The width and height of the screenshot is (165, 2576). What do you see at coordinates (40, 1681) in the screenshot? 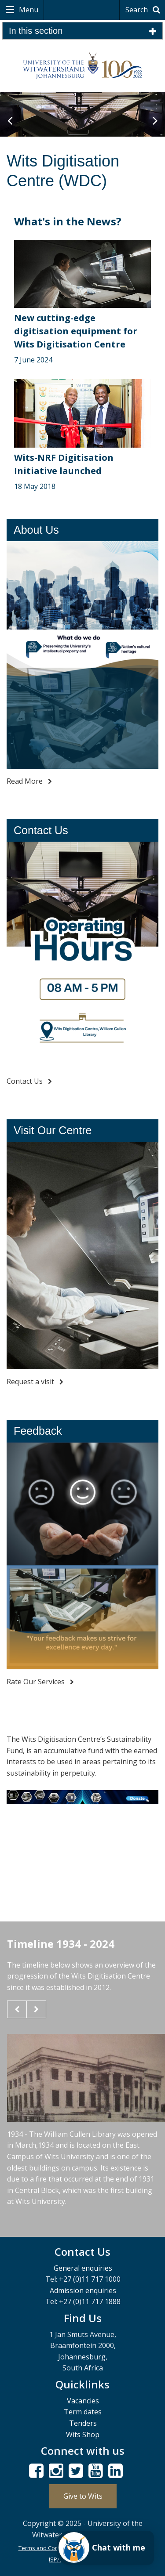
I see `Rate Our Services [Feedback - read more]` at bounding box center [40, 1681].